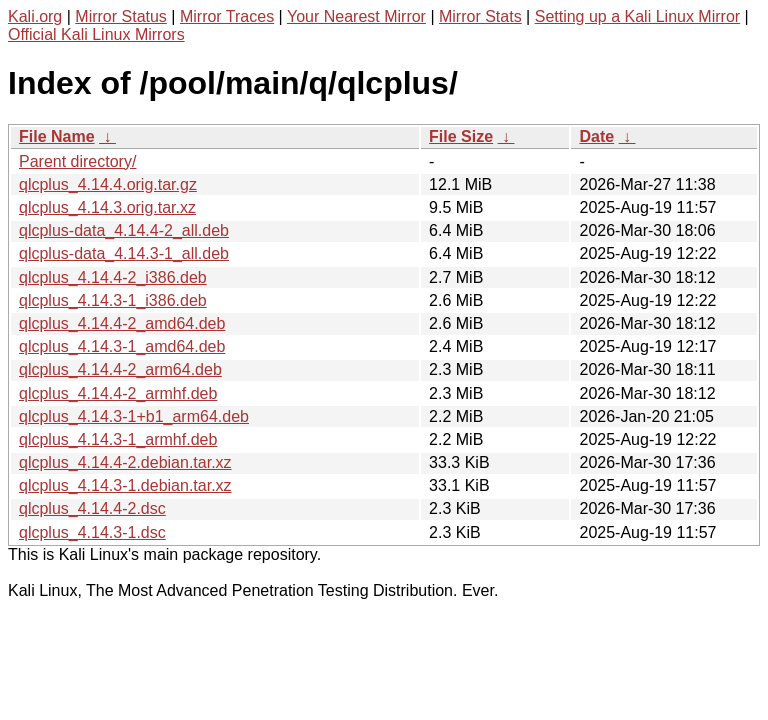 The image size is (768, 720). What do you see at coordinates (118, 439) in the screenshot?
I see `qlcplus_4.14.3-1_armhf.deb` at bounding box center [118, 439].